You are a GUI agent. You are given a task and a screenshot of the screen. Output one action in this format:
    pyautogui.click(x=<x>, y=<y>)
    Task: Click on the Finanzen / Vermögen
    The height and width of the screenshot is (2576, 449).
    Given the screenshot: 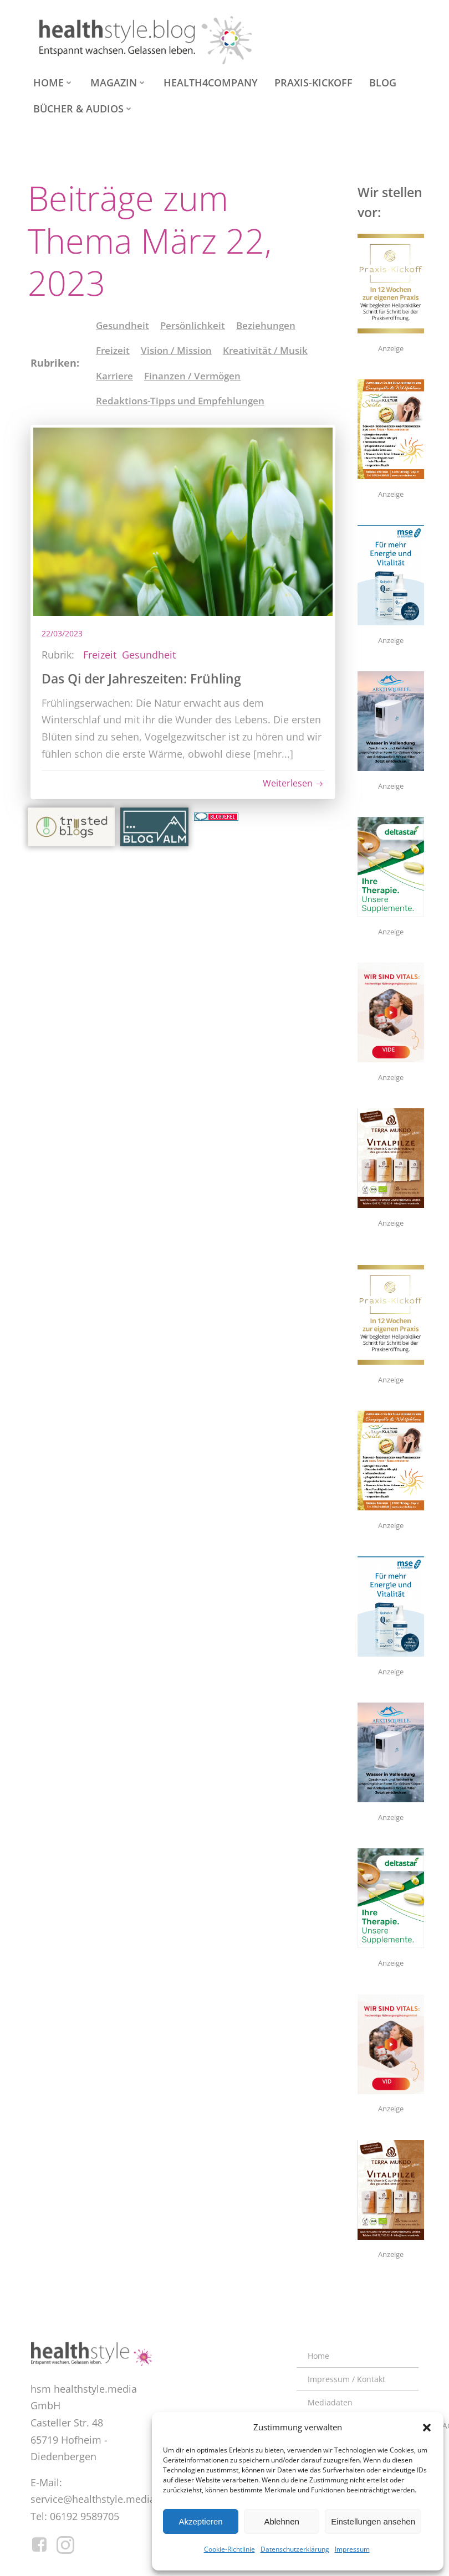 What is the action you would take?
    pyautogui.click(x=192, y=375)
    